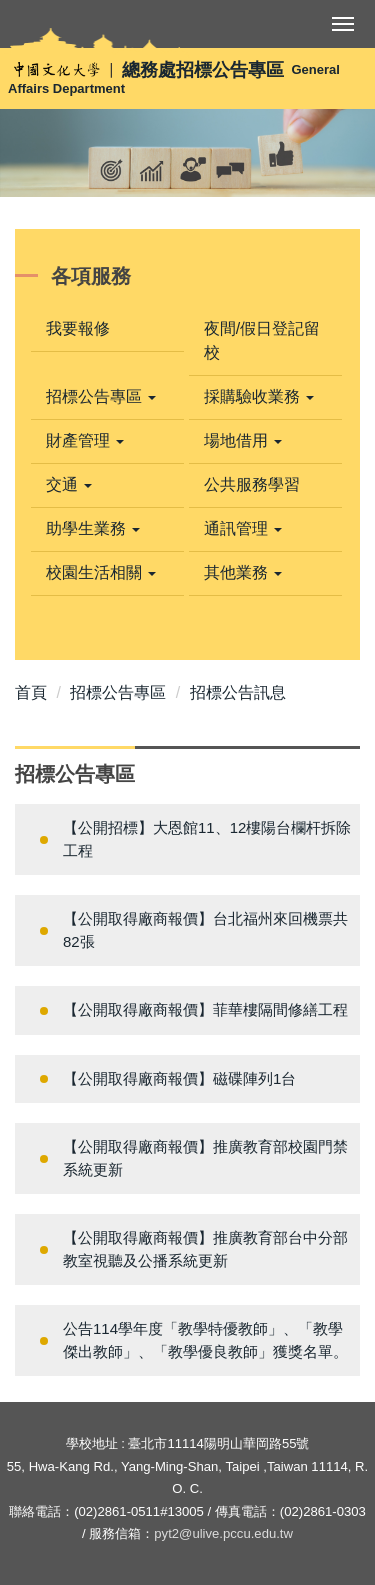  I want to click on 招標公告訊息, so click(238, 692).